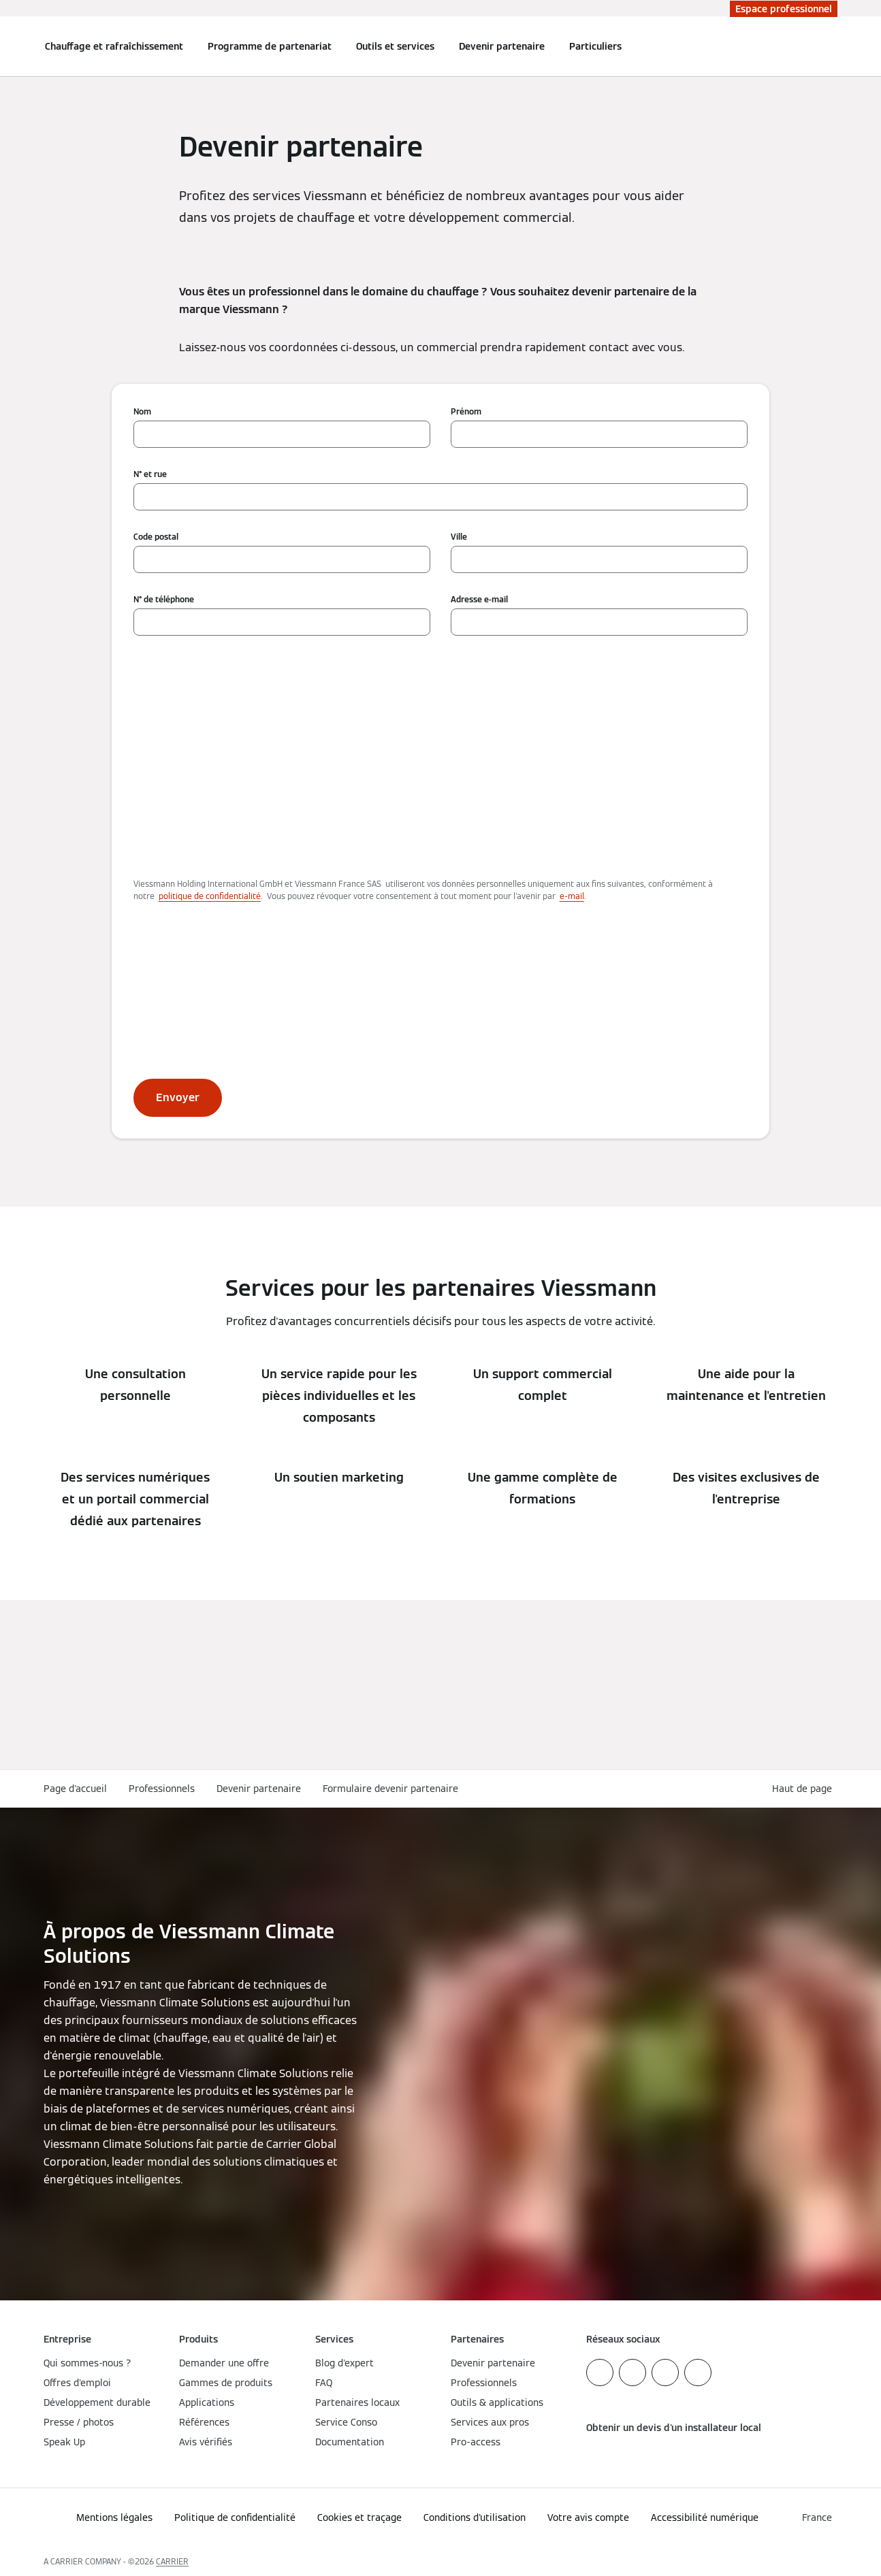  I want to click on Devenir partenaire, so click(502, 46).